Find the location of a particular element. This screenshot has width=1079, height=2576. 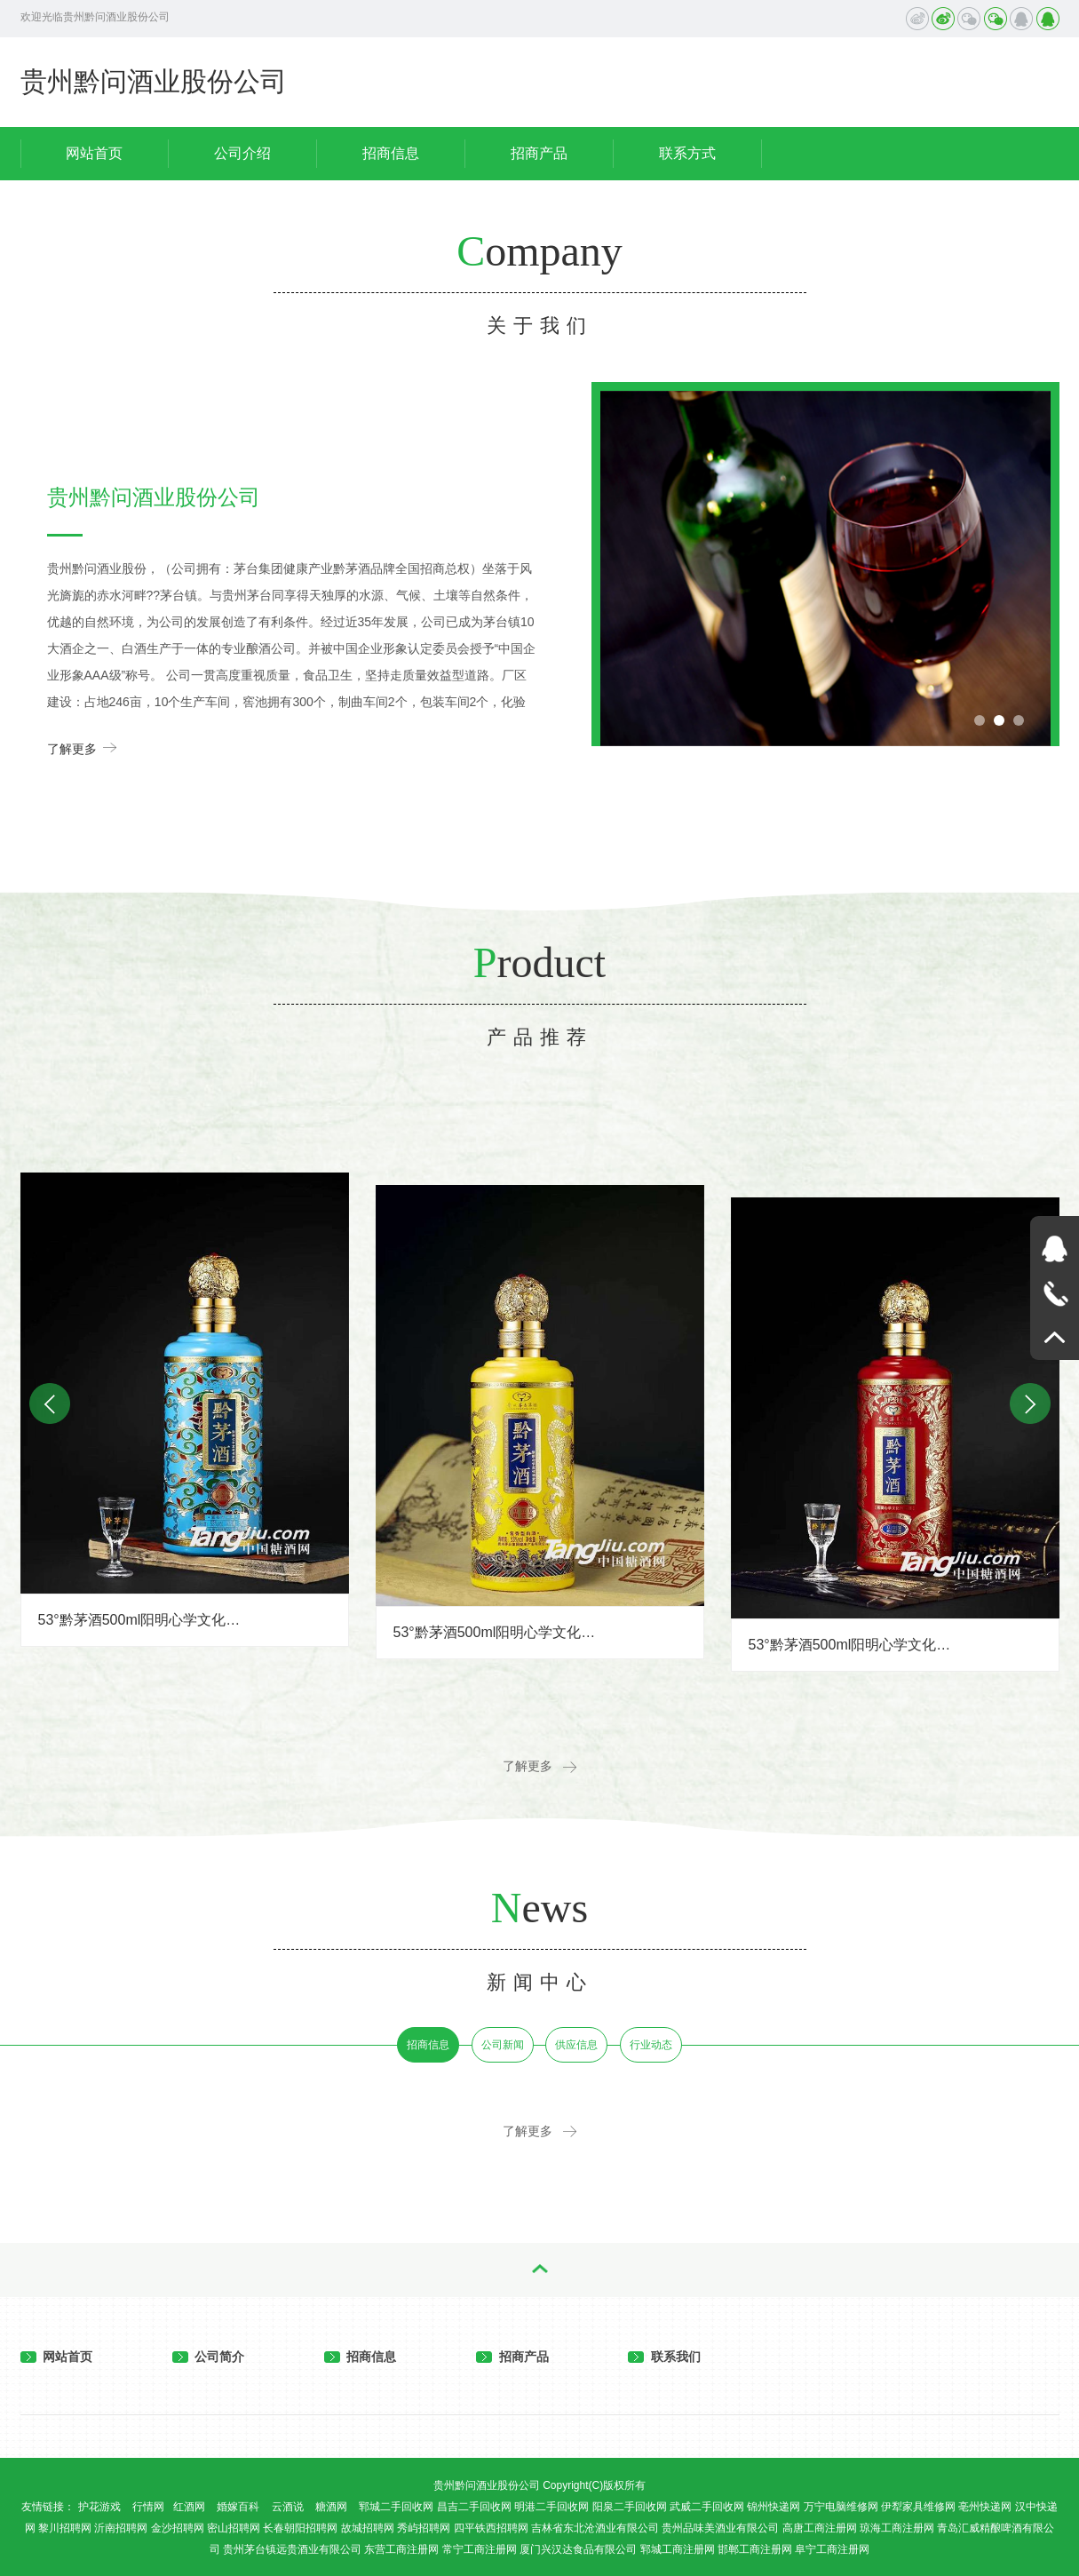

四平铁西招聘网 is located at coordinates (491, 2528).